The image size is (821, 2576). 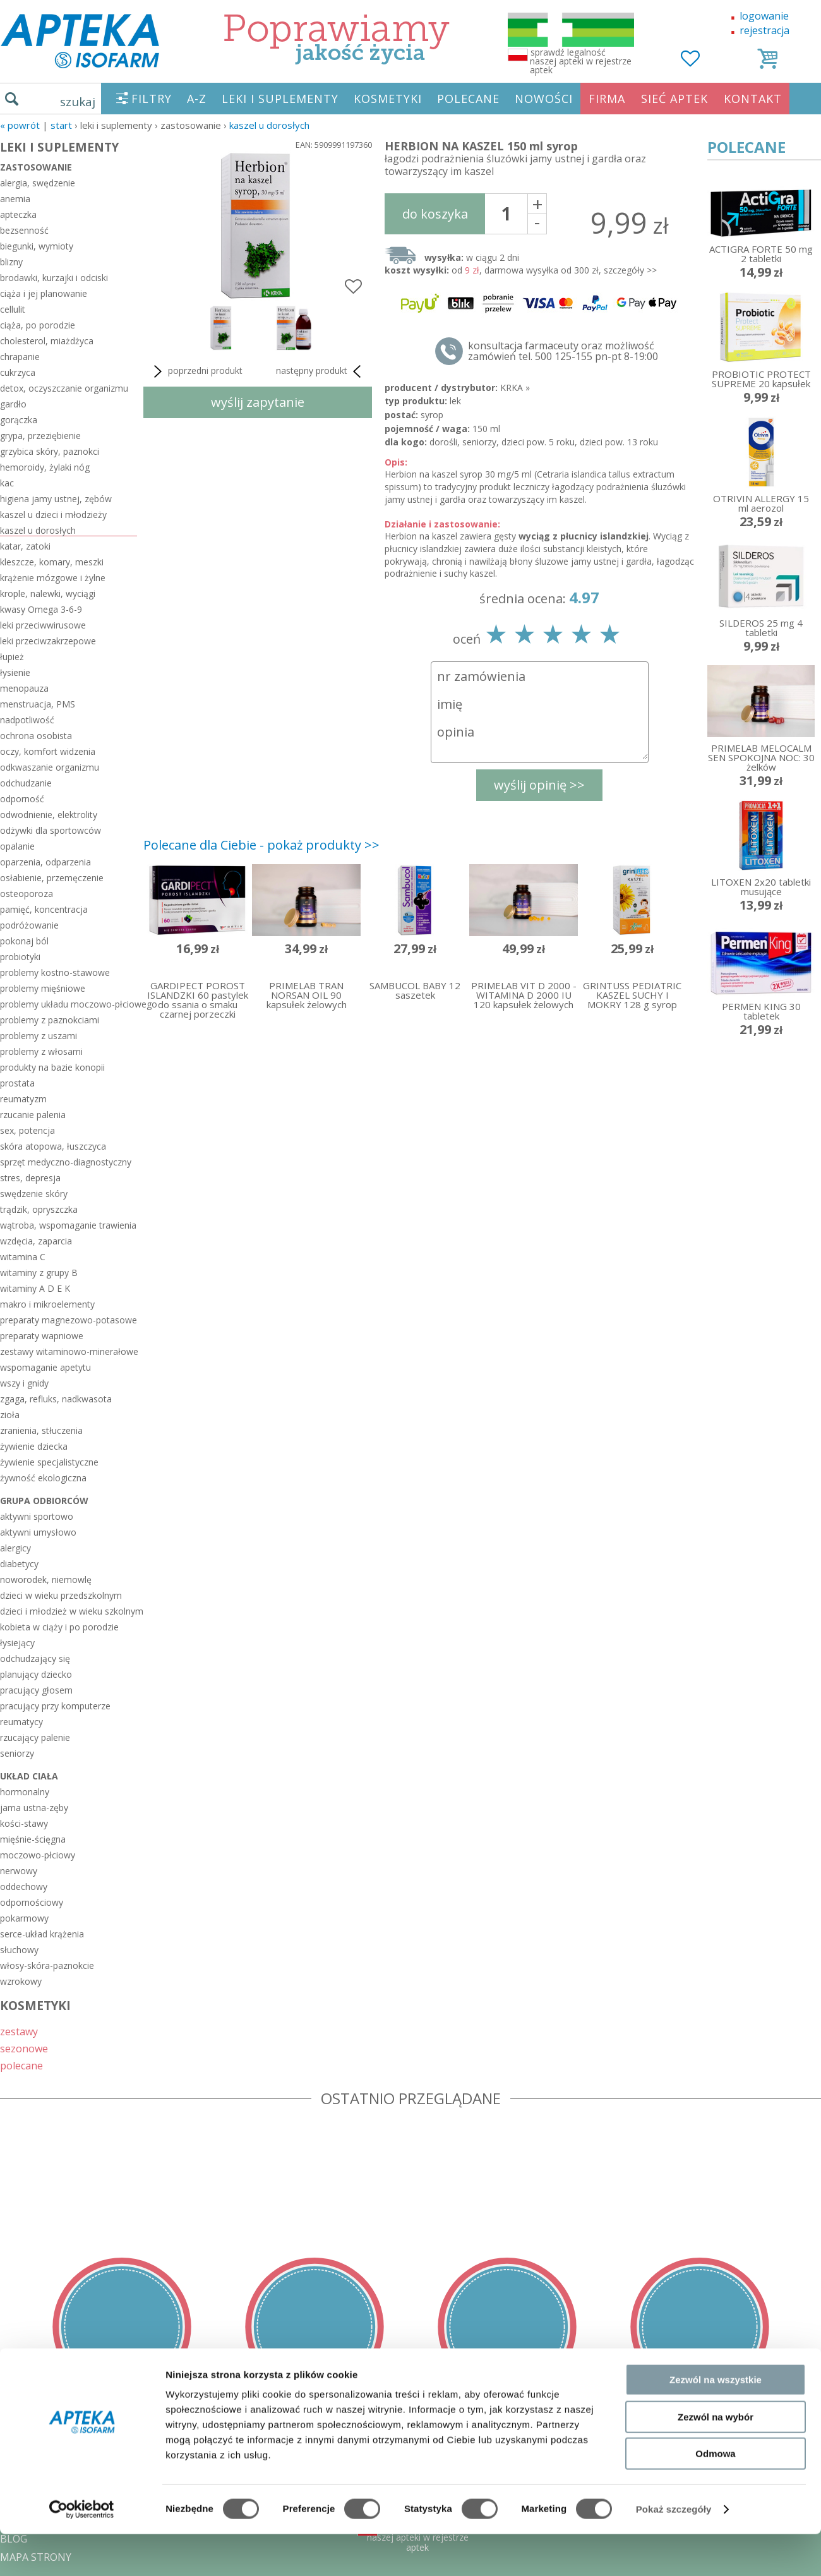 What do you see at coordinates (45, 862) in the screenshot?
I see `oparzenia, odparzenia` at bounding box center [45, 862].